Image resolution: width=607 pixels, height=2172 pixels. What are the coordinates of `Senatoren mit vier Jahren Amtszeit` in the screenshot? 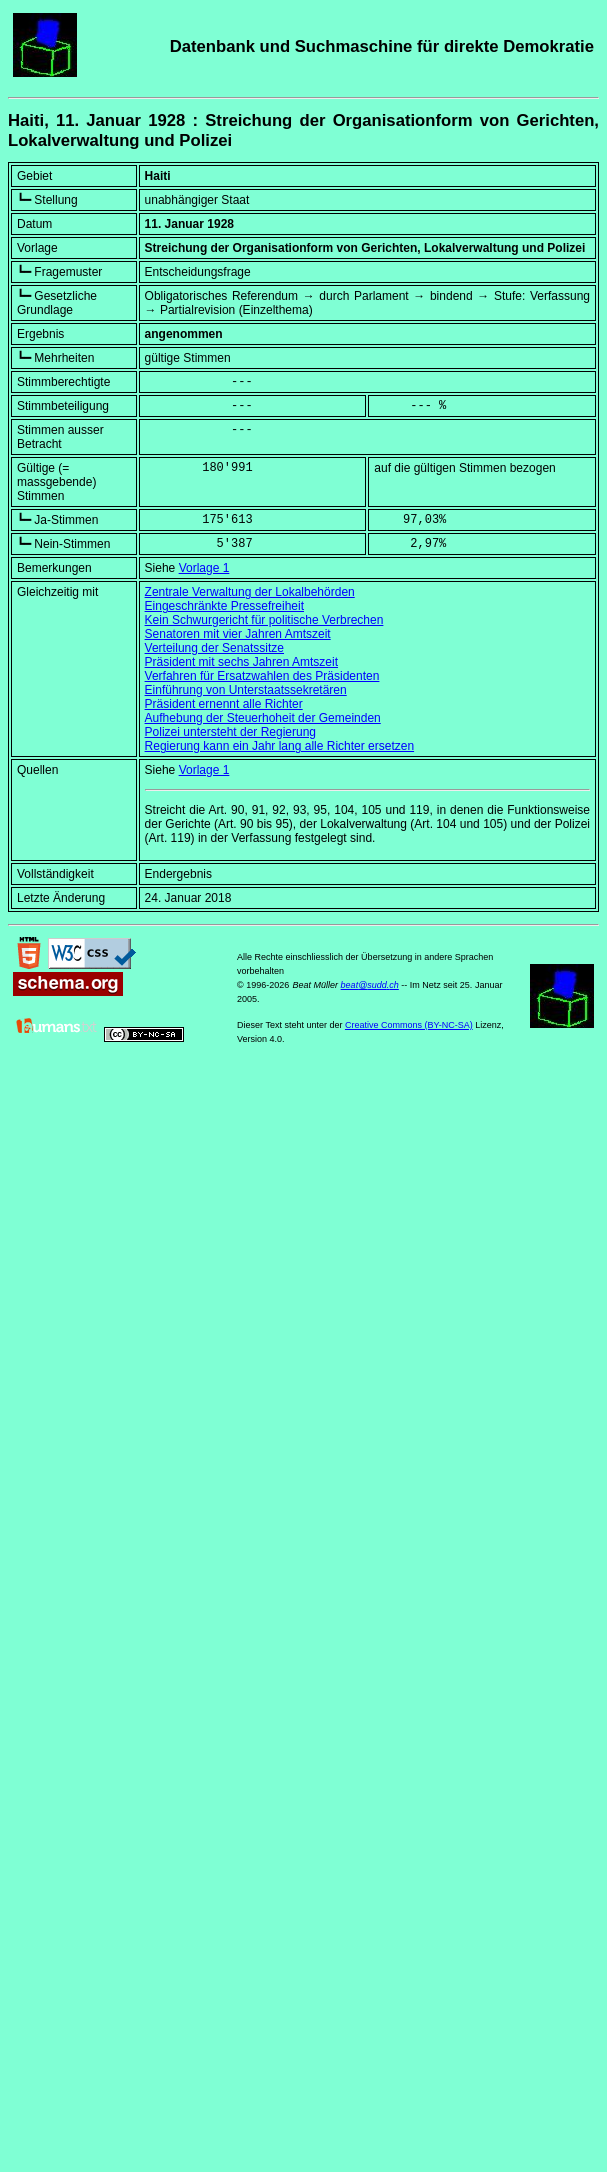 It's located at (238, 634).